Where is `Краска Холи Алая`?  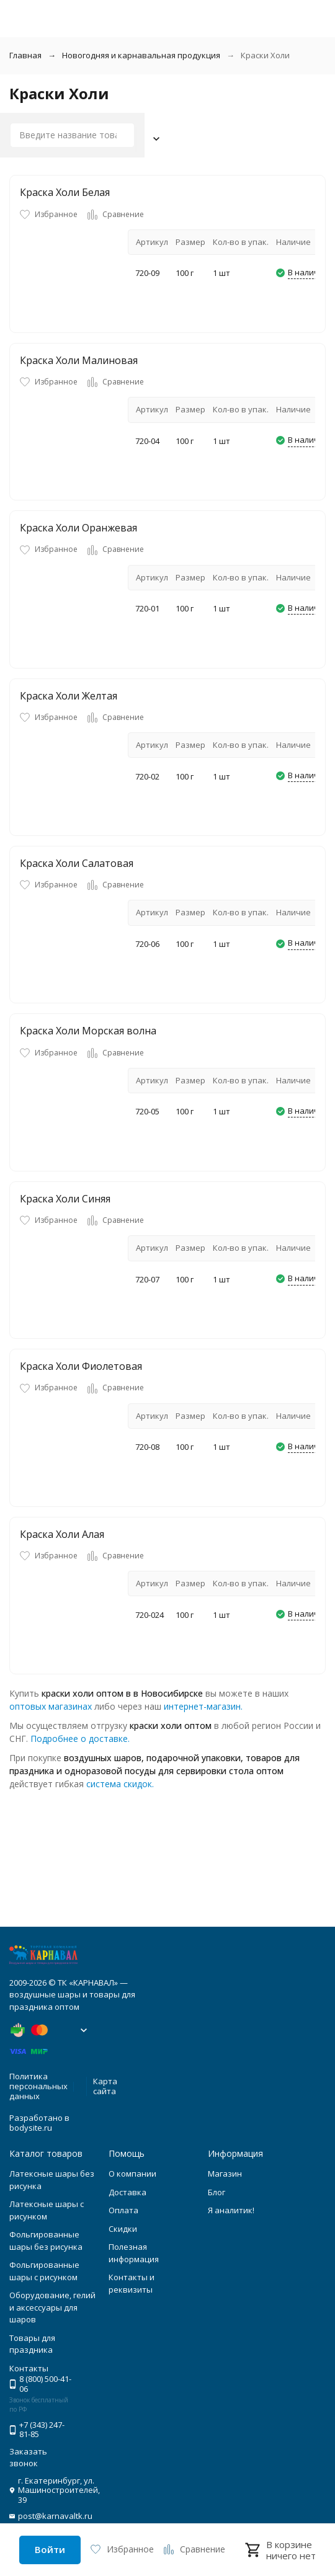
Краска Холи Алая is located at coordinates (62, 1534).